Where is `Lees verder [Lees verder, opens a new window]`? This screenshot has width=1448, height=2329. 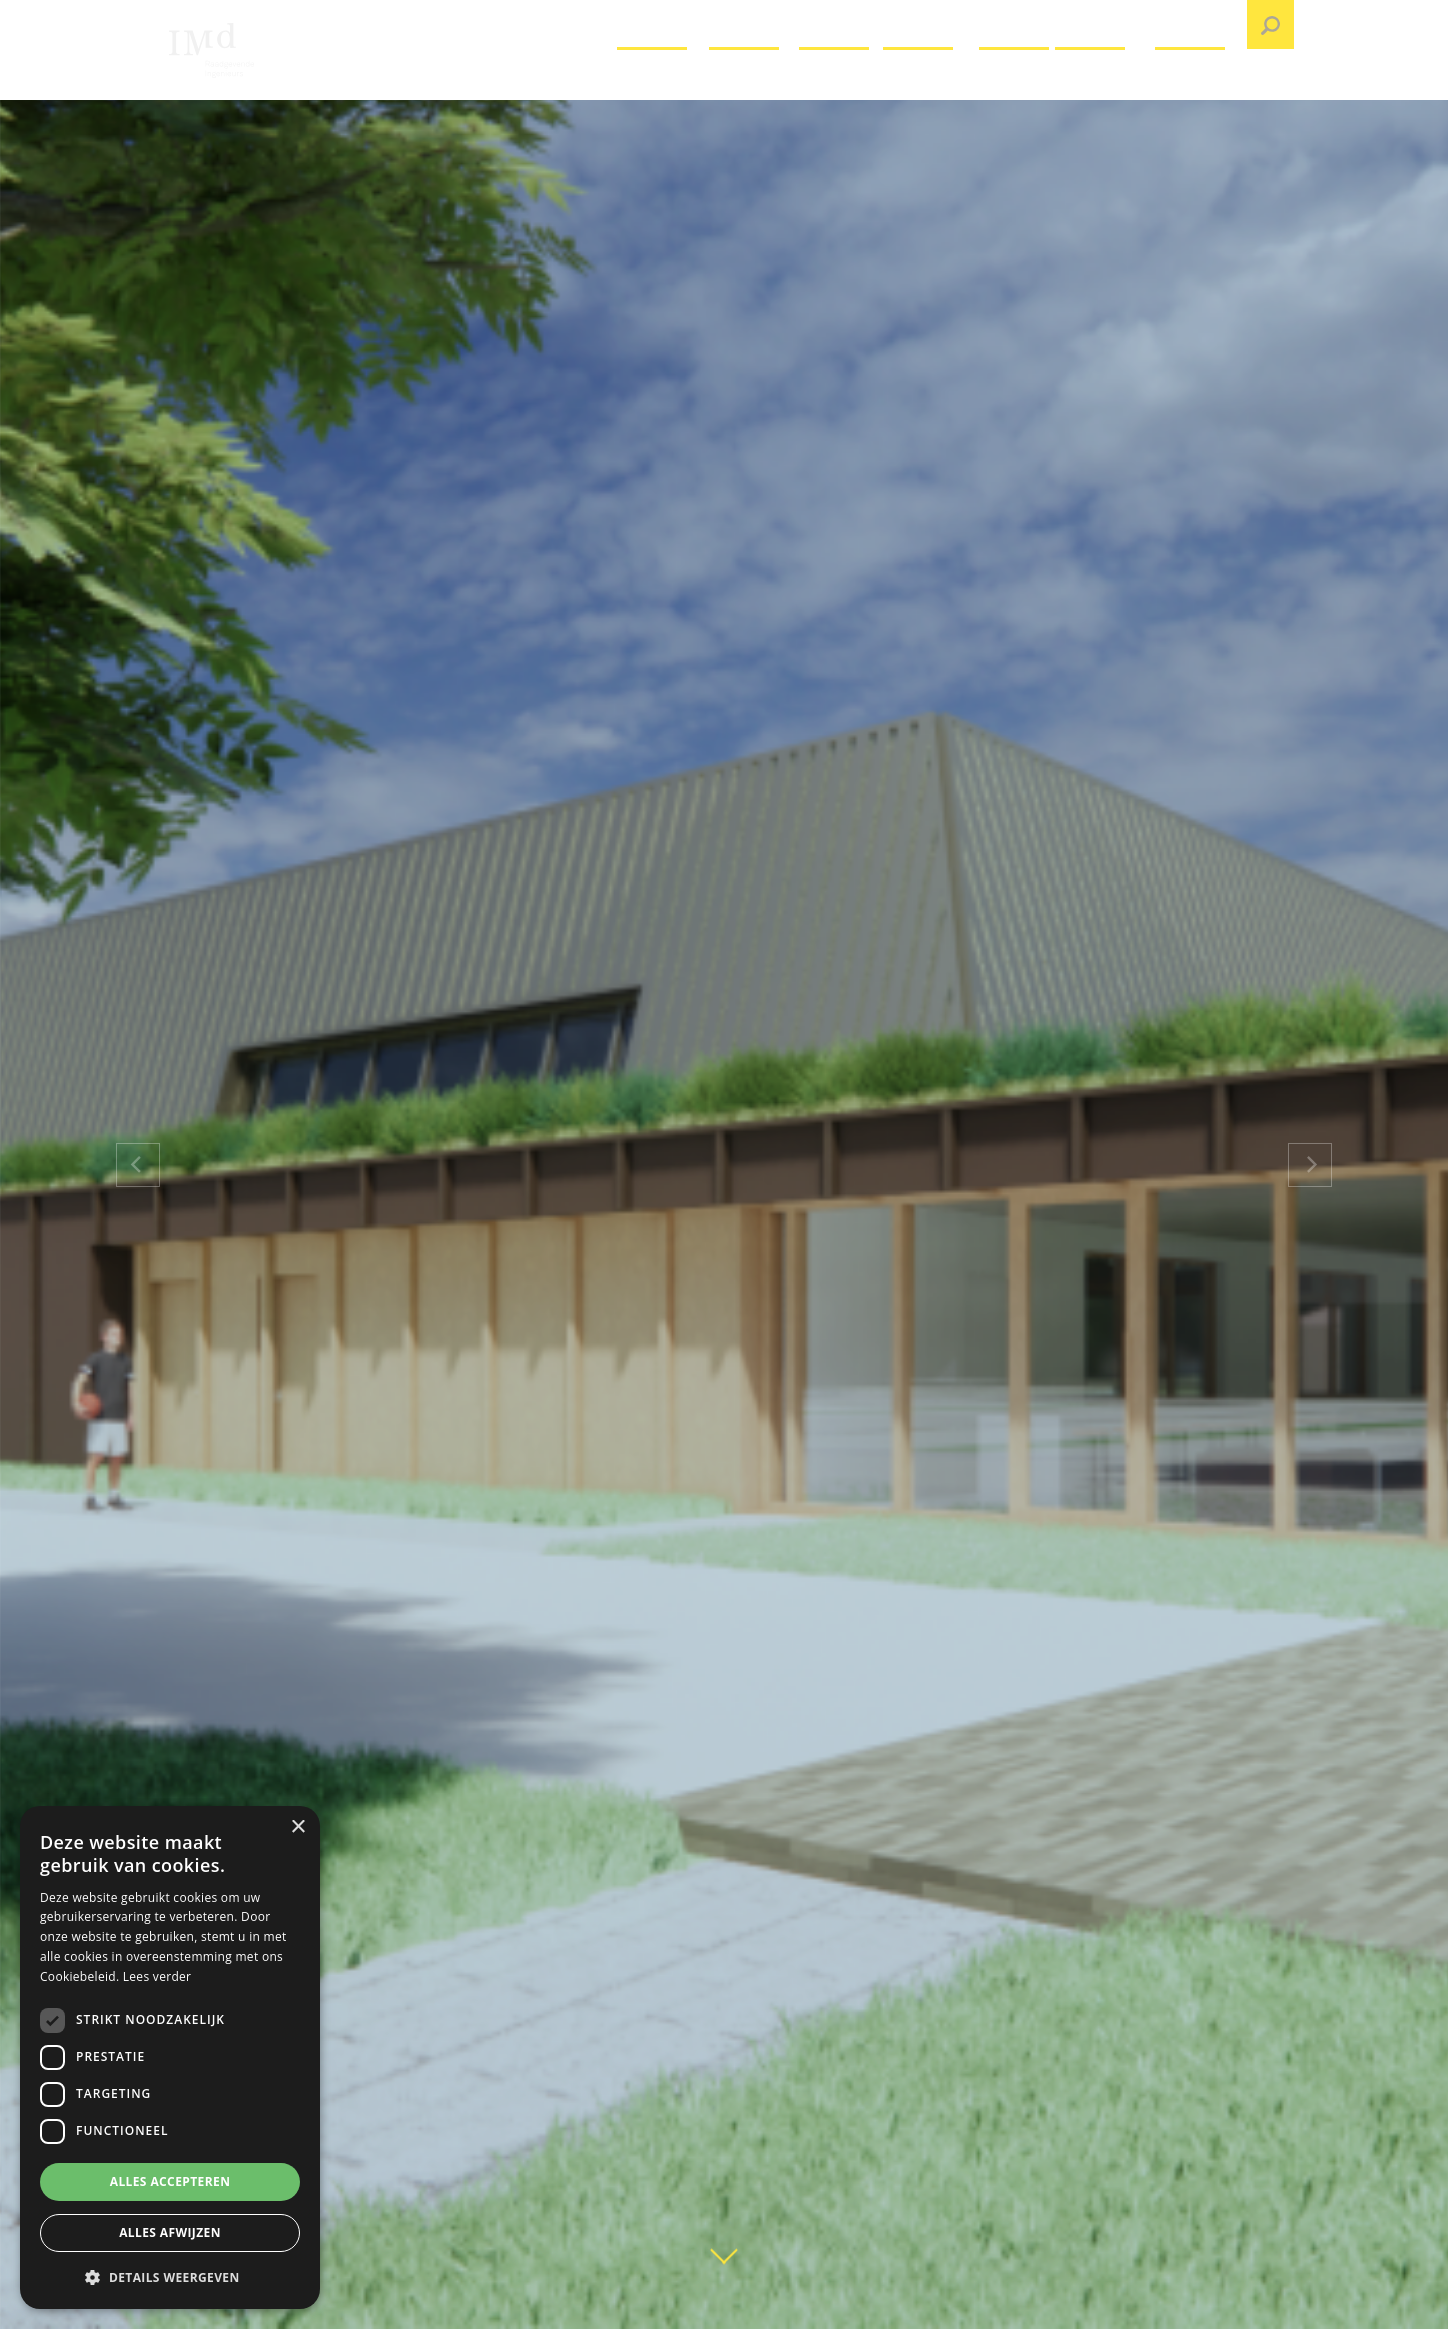
Lees verder [Lees verder, opens a new window] is located at coordinates (157, 1976).